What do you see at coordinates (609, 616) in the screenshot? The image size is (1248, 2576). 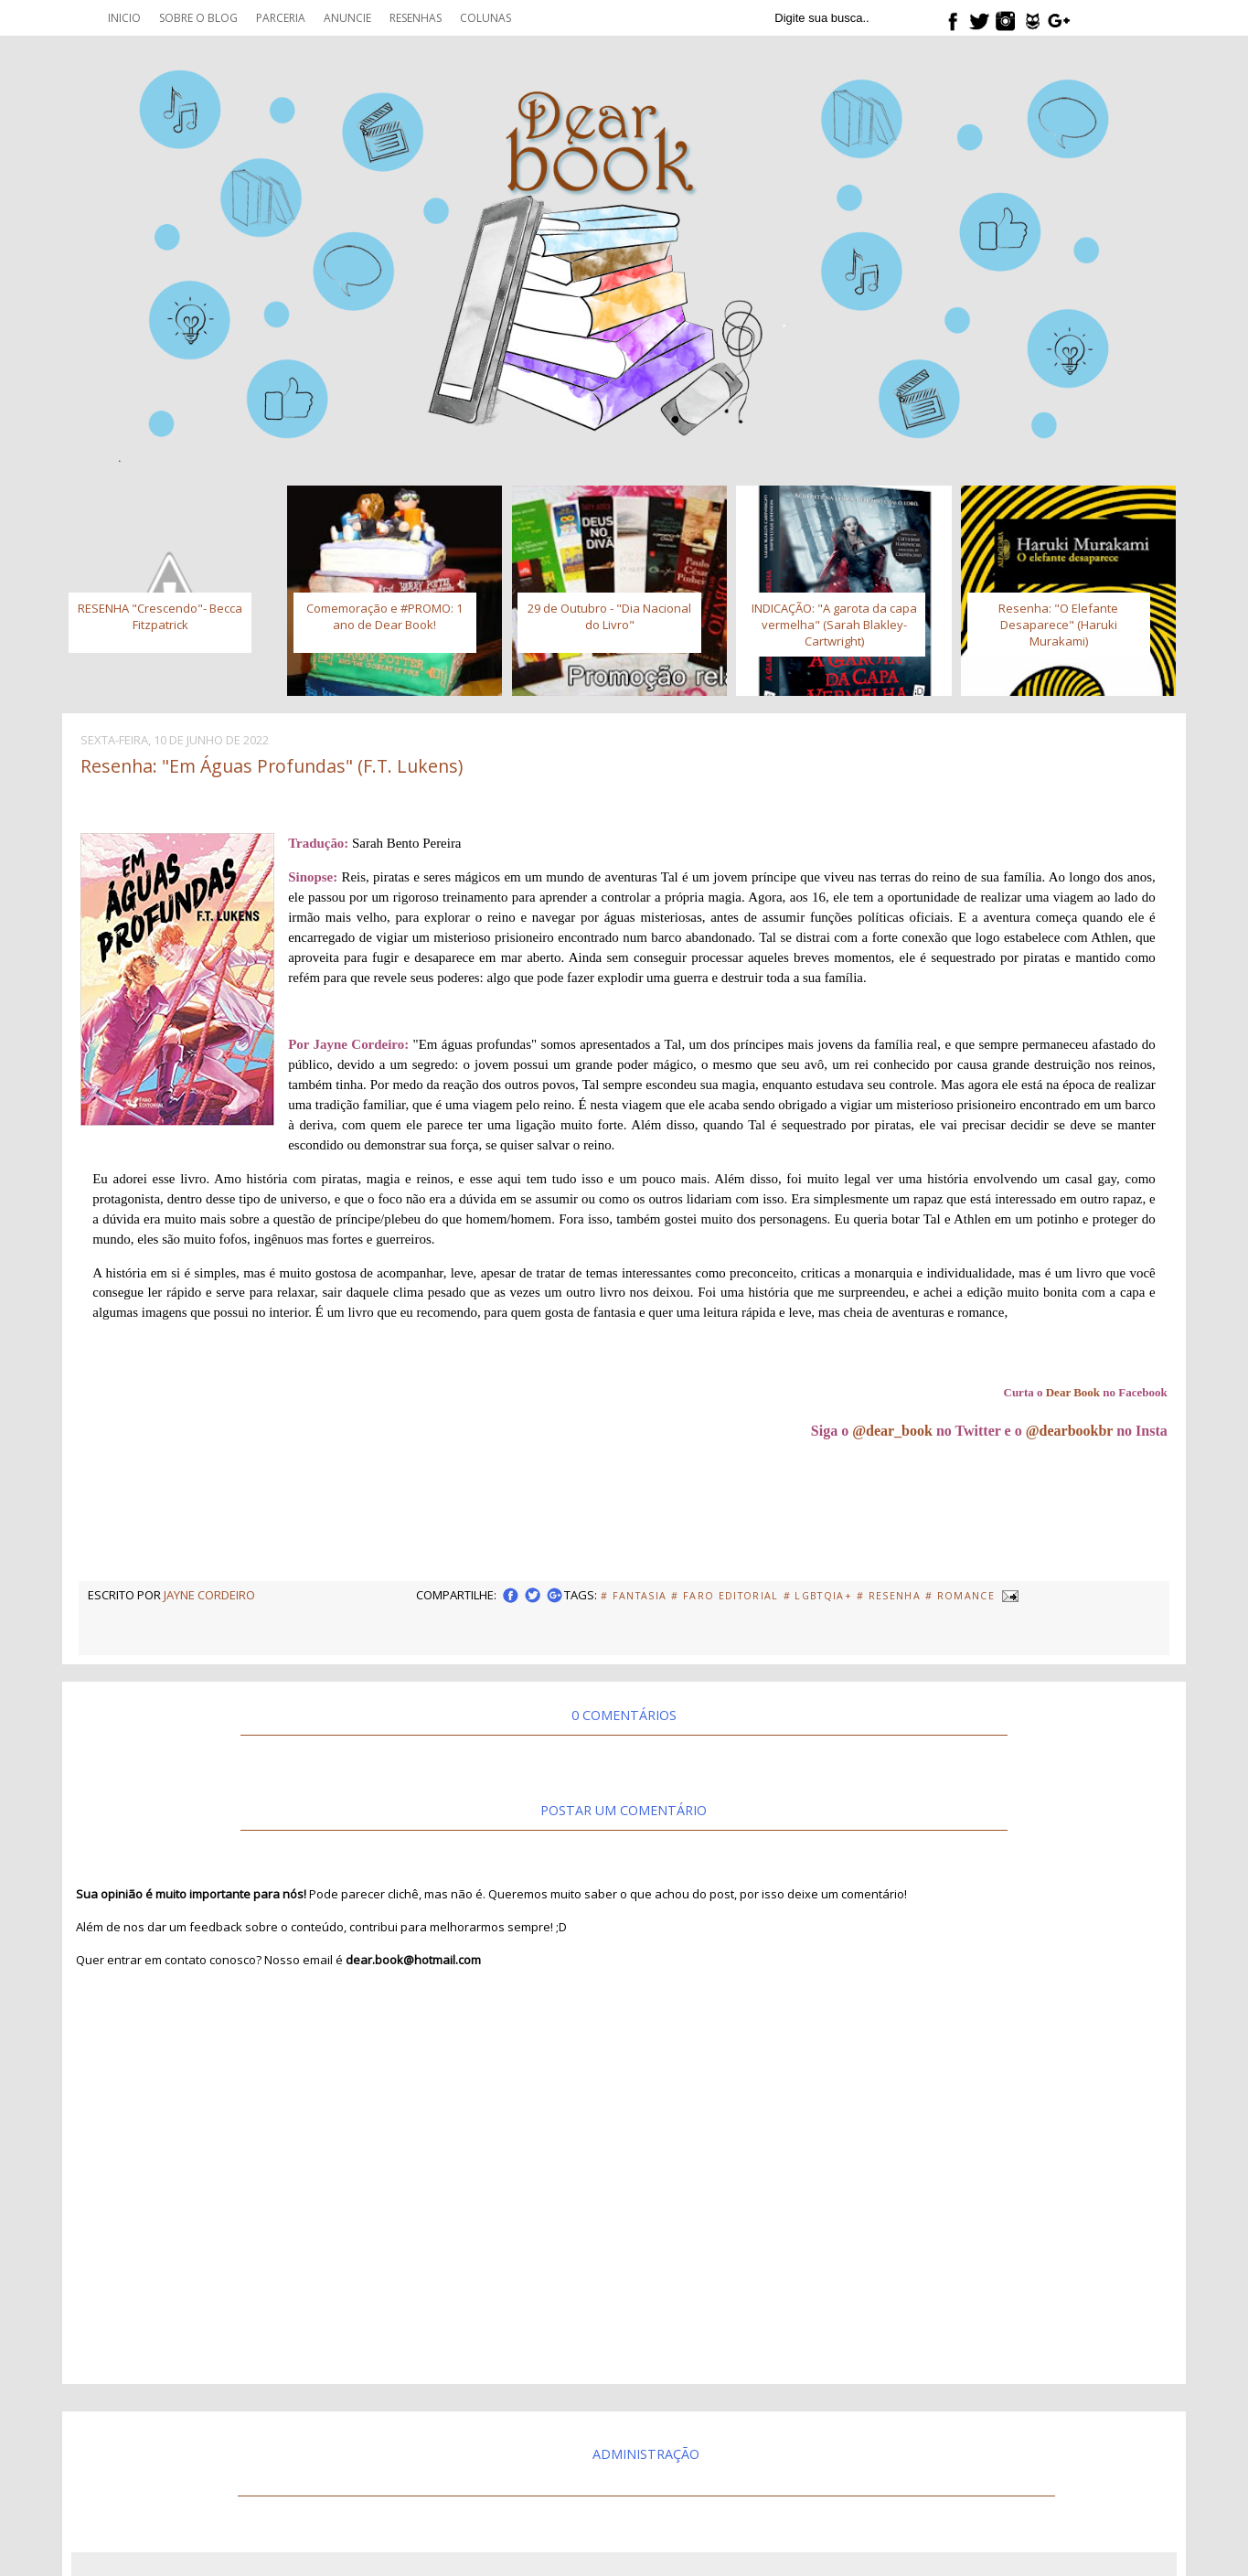 I see `29 de Outubro - "Dia Nacional do Livro"` at bounding box center [609, 616].